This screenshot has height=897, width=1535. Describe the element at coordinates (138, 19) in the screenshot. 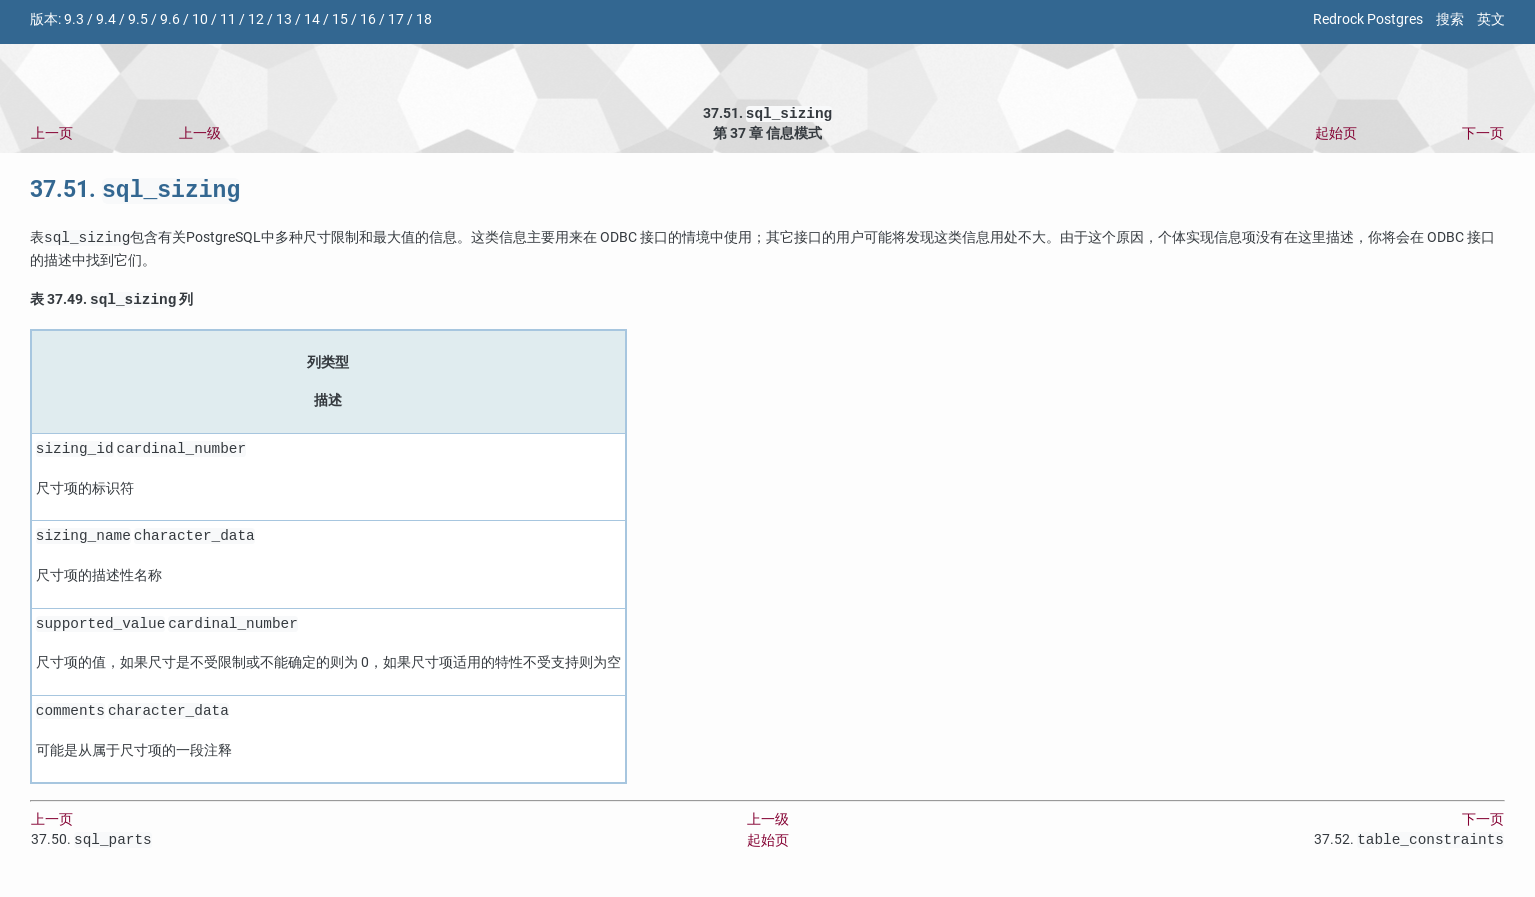

I see `9.5` at that location.